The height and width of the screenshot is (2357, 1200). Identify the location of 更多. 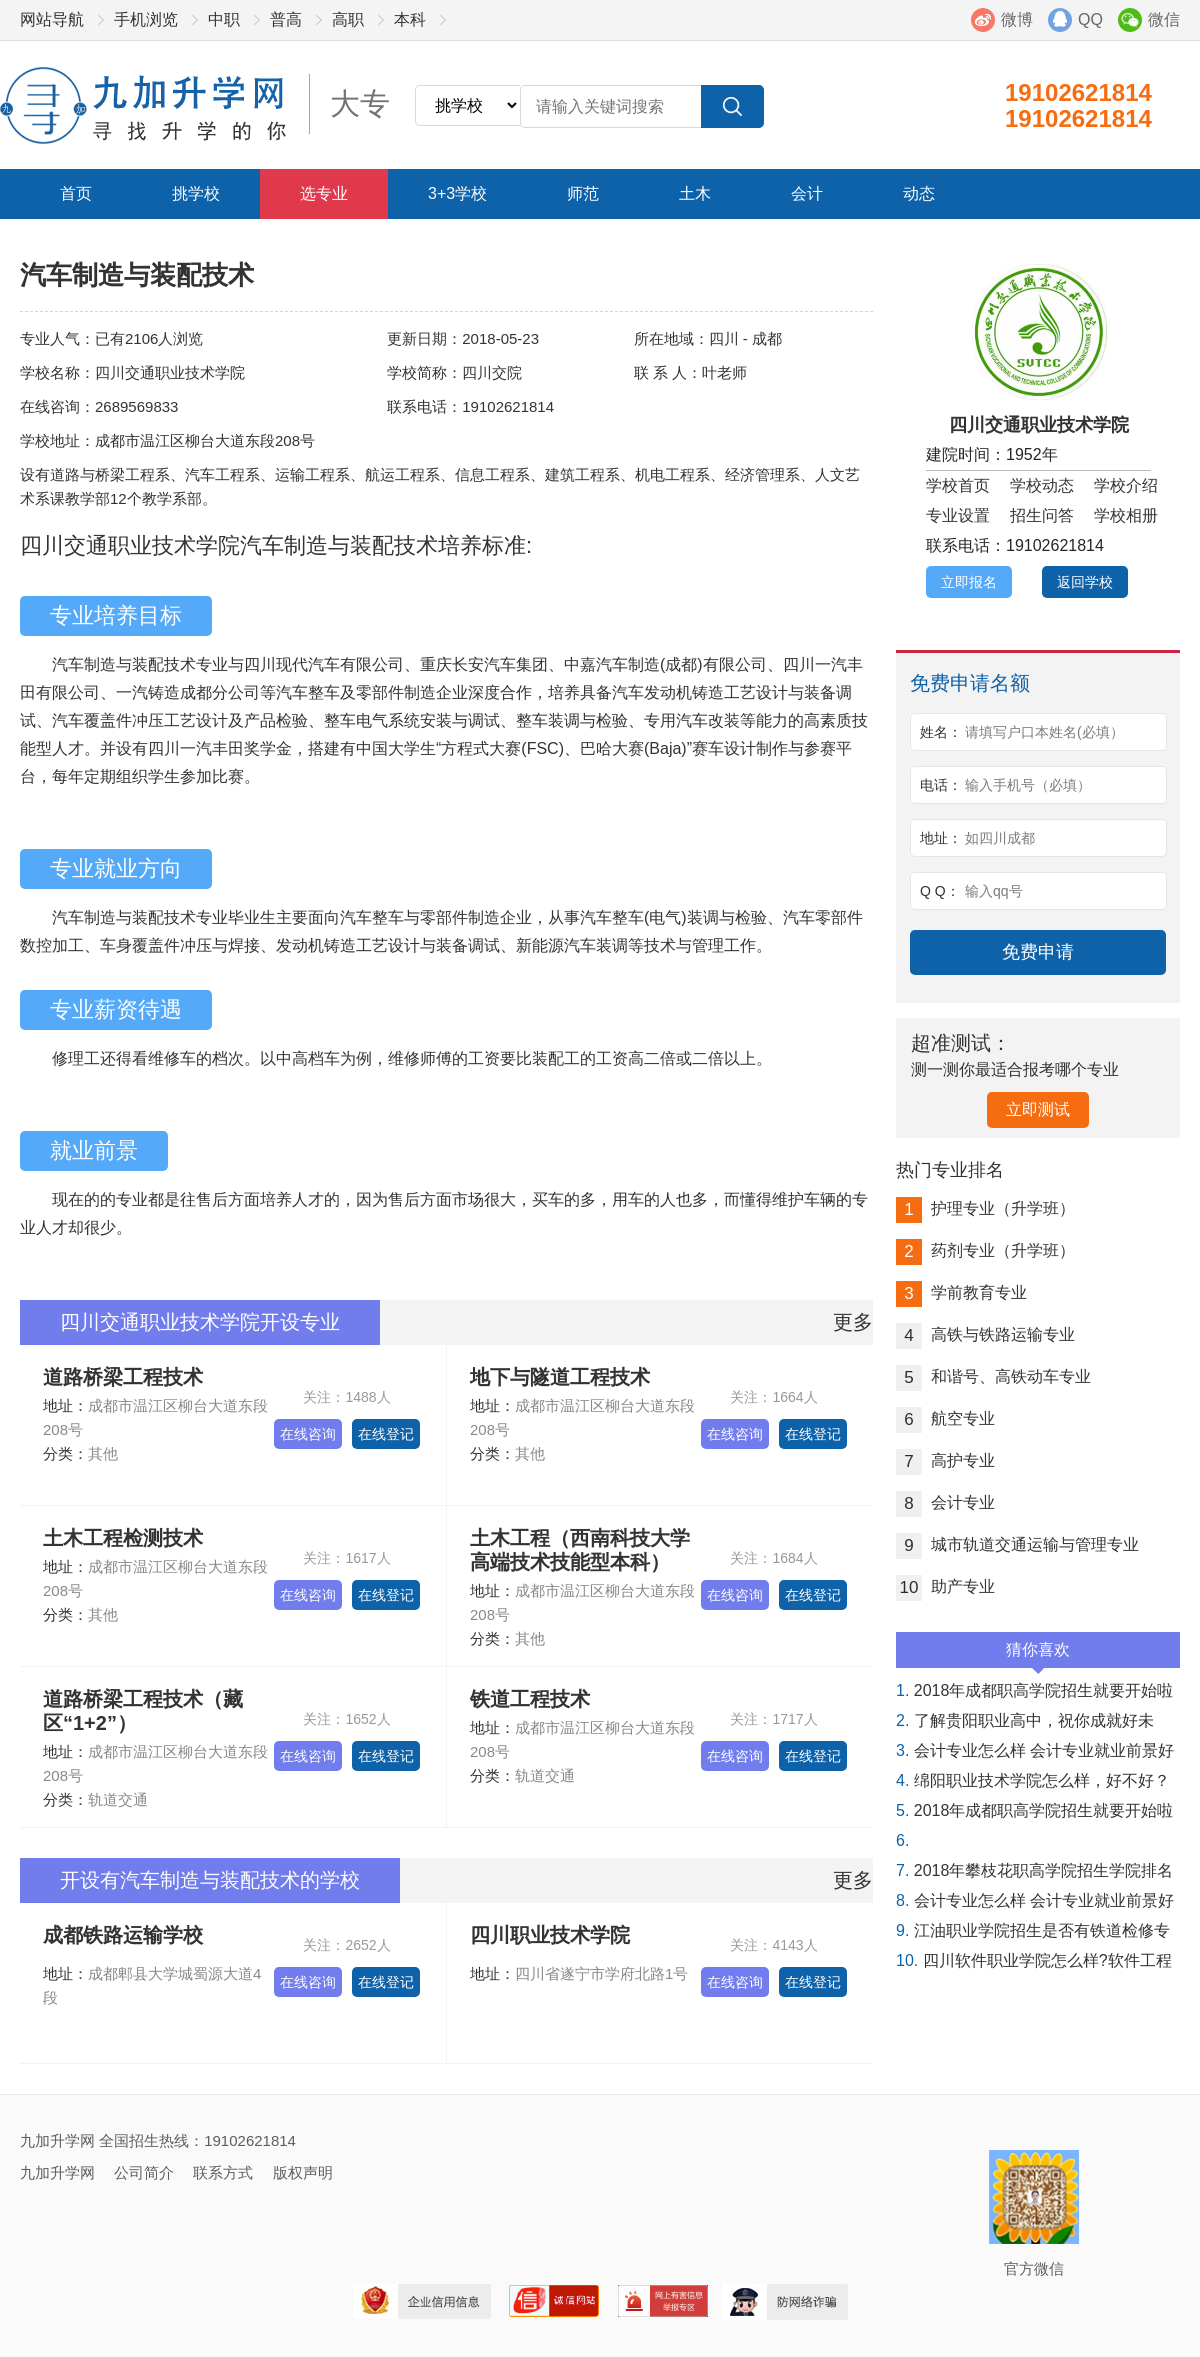
(853, 1322).